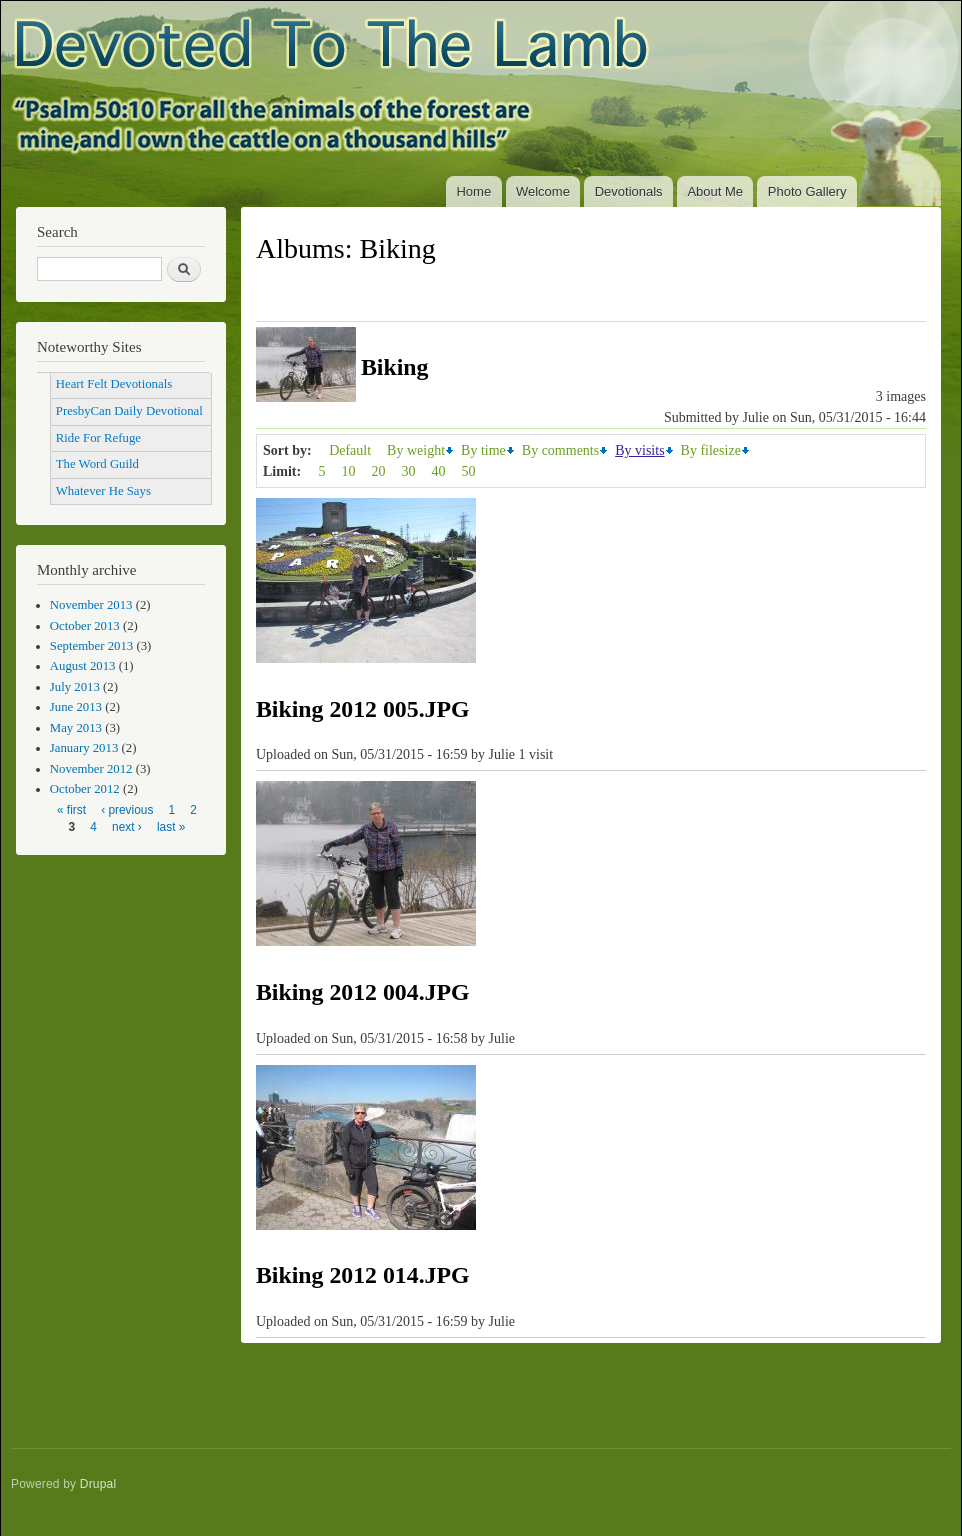  I want to click on 20, so click(379, 471).